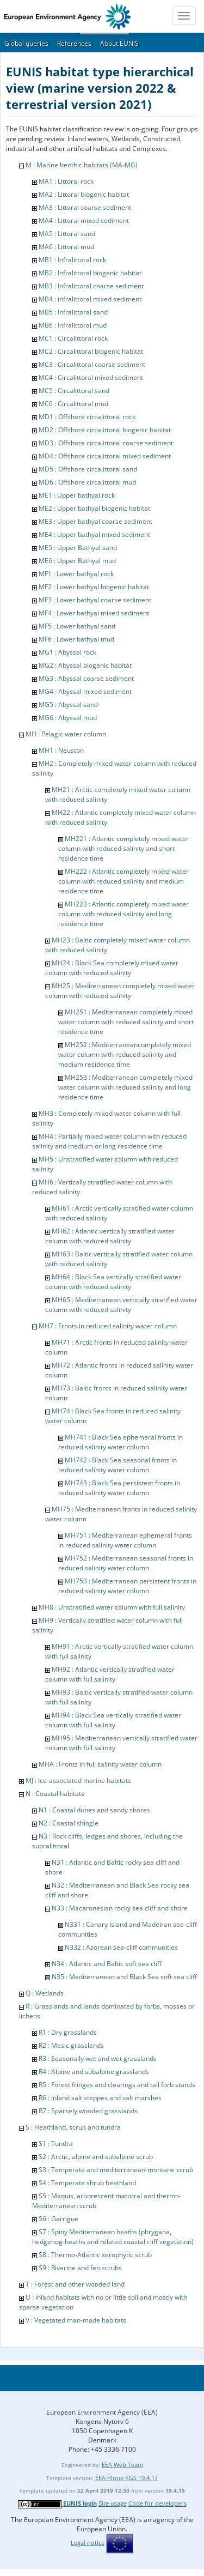 The height and width of the screenshot is (2576, 204). What do you see at coordinates (84, 194) in the screenshot?
I see `MA2 : Littoral biogenic habitat` at bounding box center [84, 194].